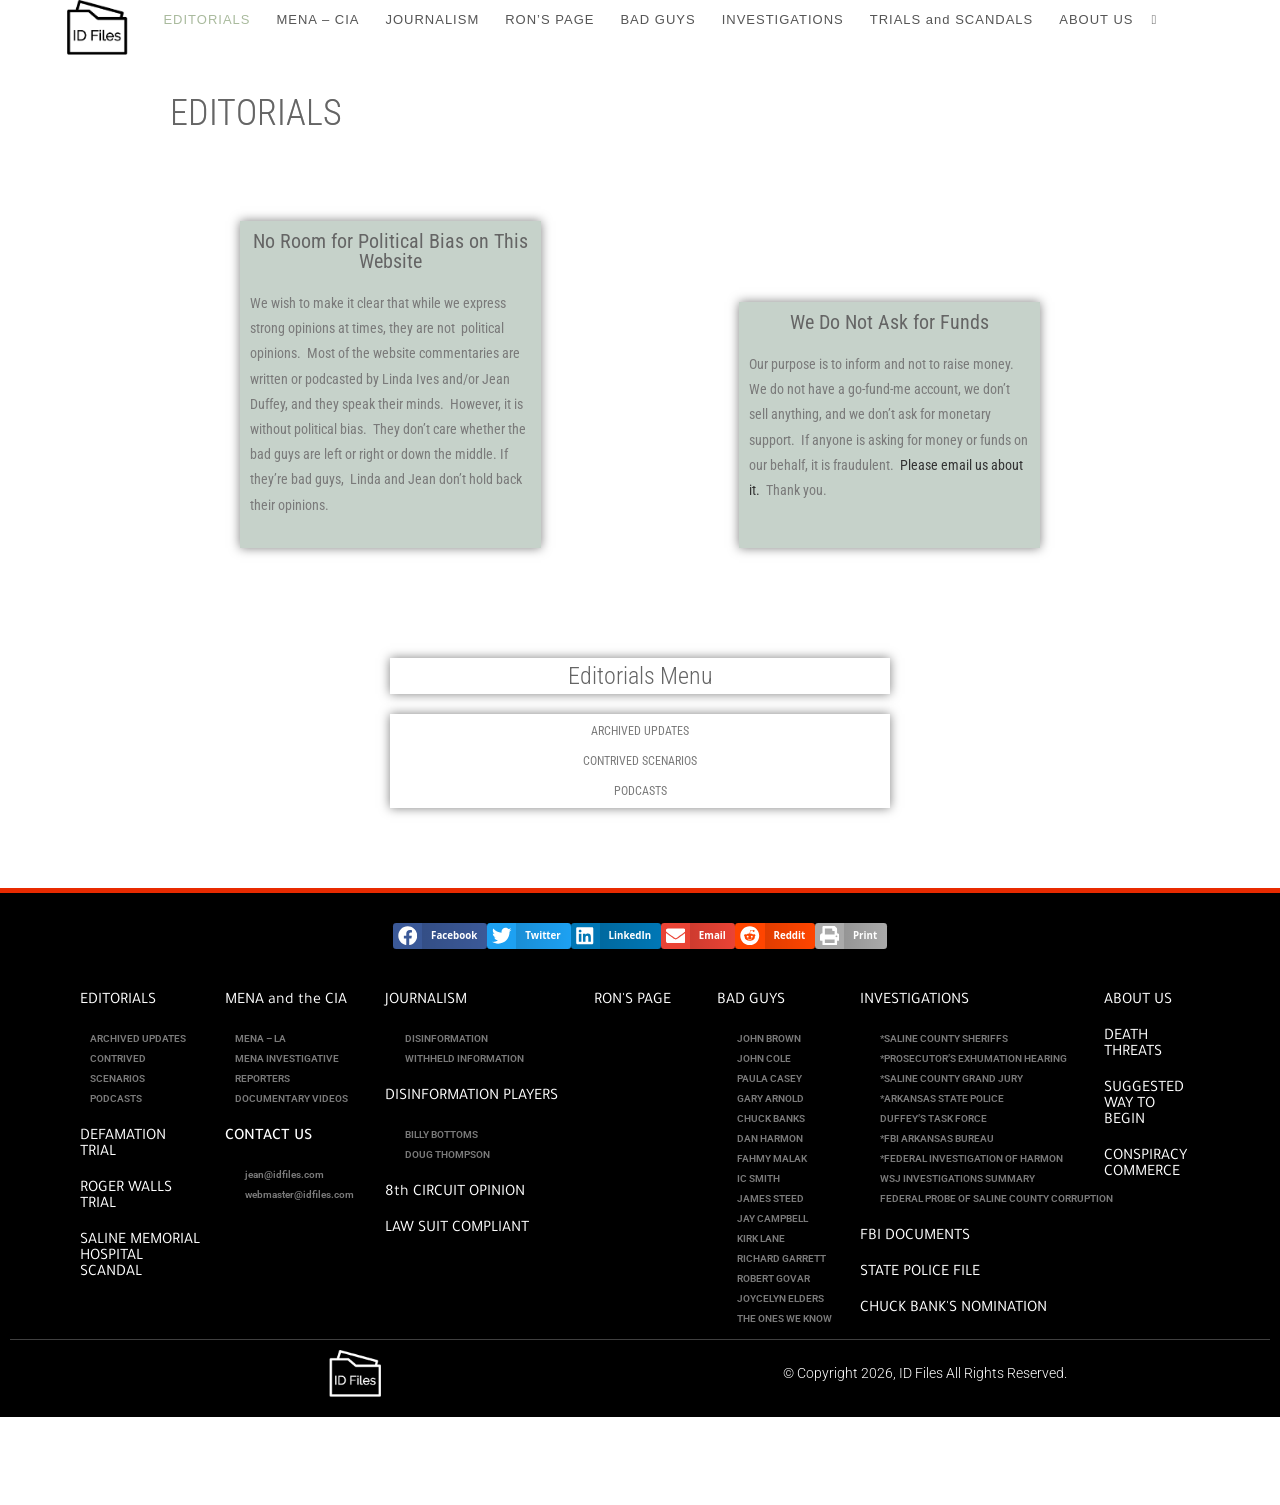 Image resolution: width=1280 pixels, height=1505 pixels. I want to click on *PROSECUTOR’S EXHUMATION HEARING, so click(973, 1058).